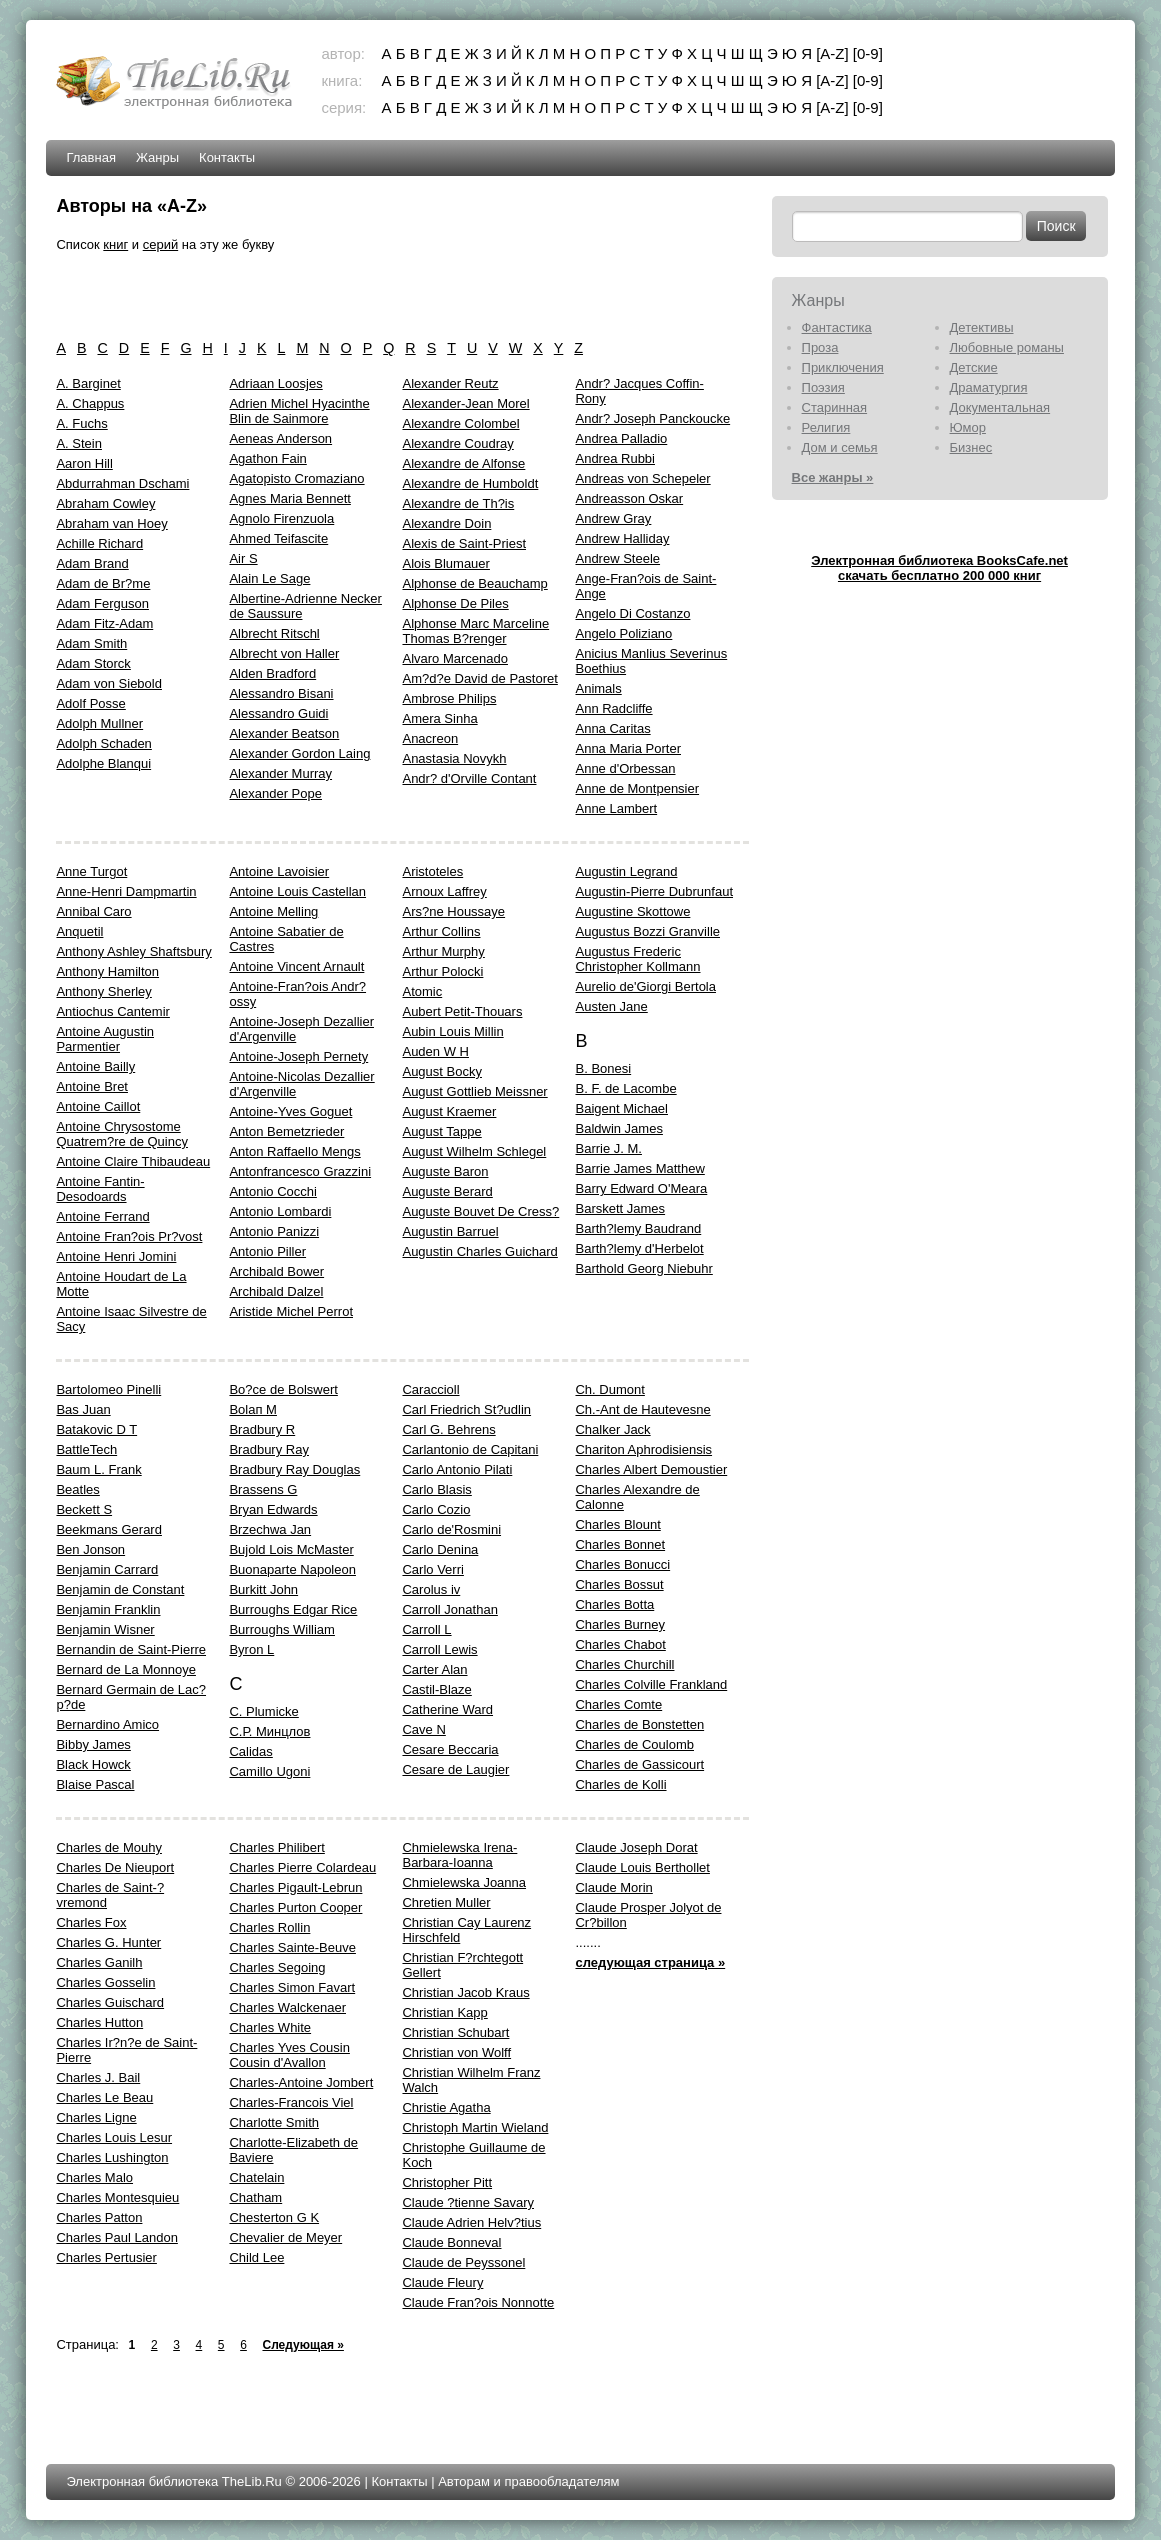  Describe the element at coordinates (474, 583) in the screenshot. I see `Alphonse de Beauchamp` at that location.